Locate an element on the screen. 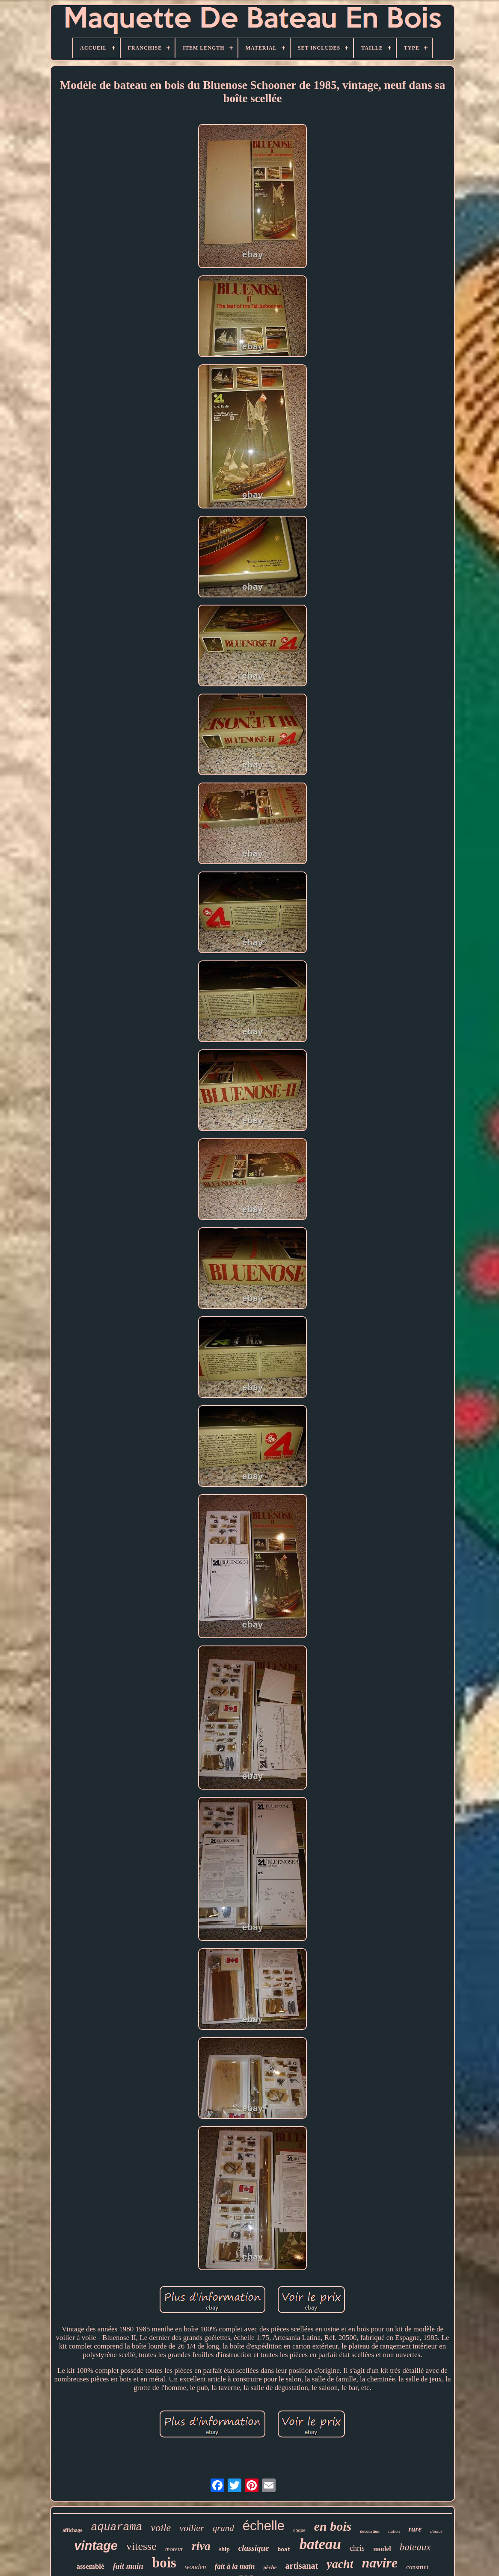 Image resolution: width=499 pixels, height=2576 pixels. voile is located at coordinates (161, 2527).